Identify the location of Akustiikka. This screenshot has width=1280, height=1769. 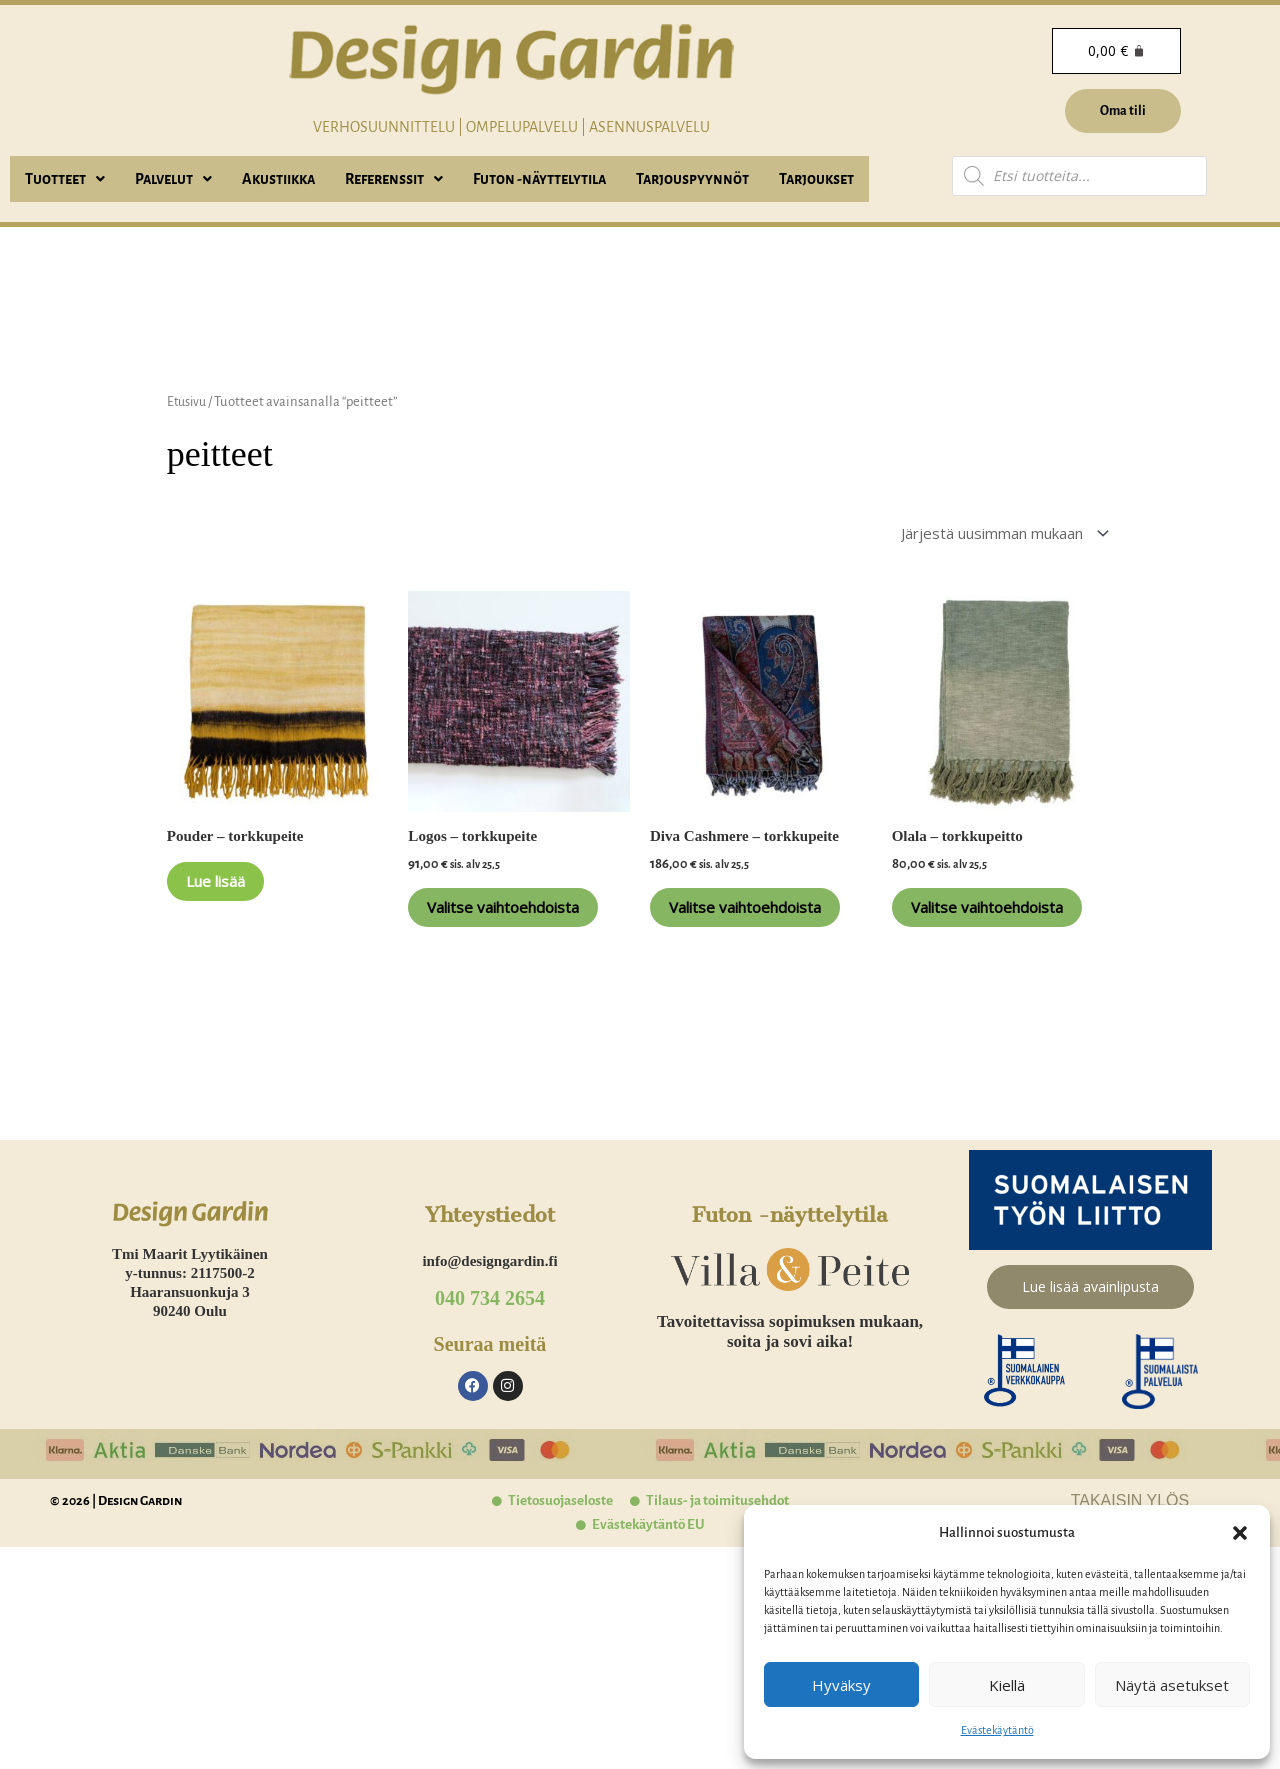
(278, 179).